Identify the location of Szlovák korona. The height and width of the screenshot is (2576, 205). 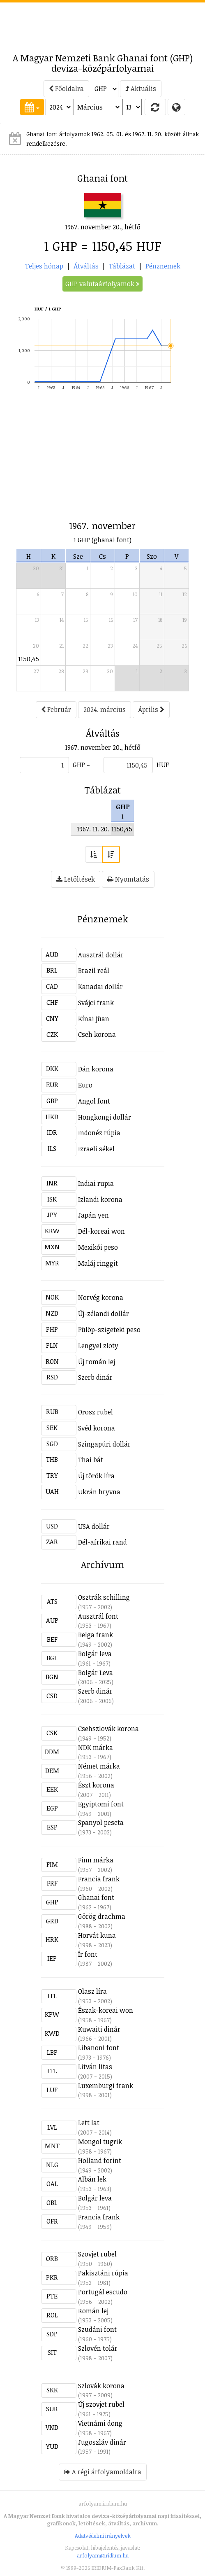
(101, 2385).